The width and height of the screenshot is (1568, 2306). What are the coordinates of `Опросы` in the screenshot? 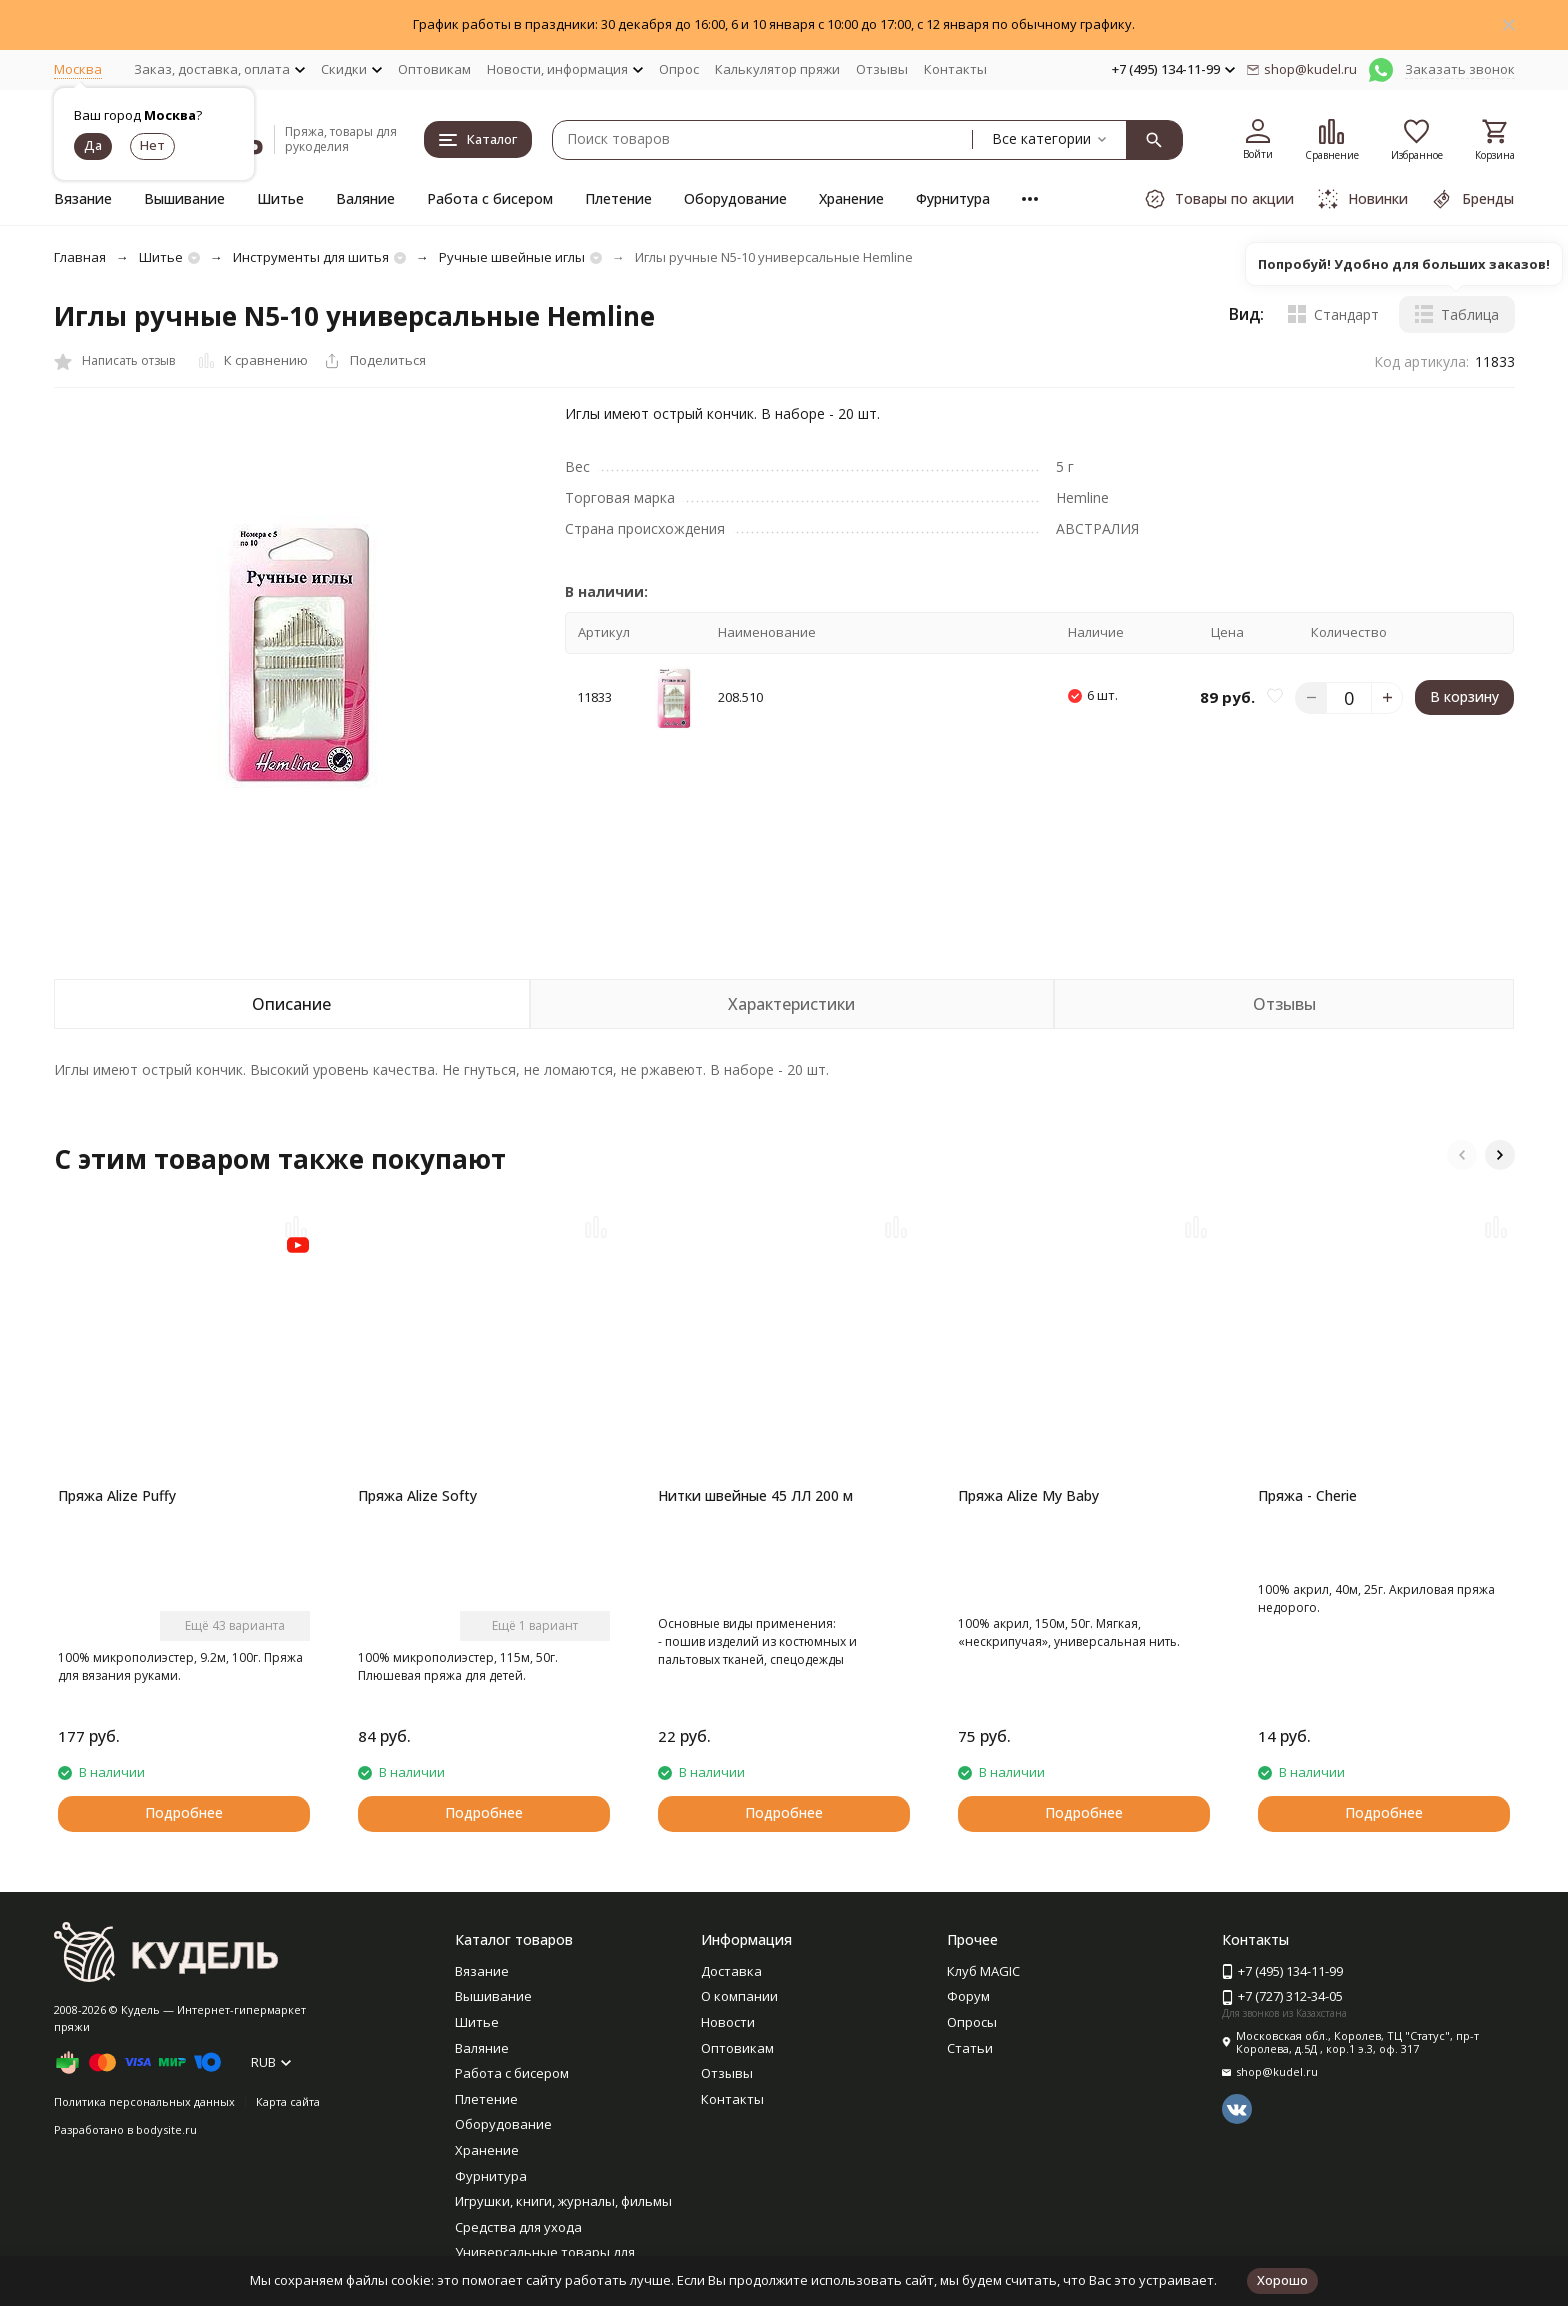 It's located at (972, 2022).